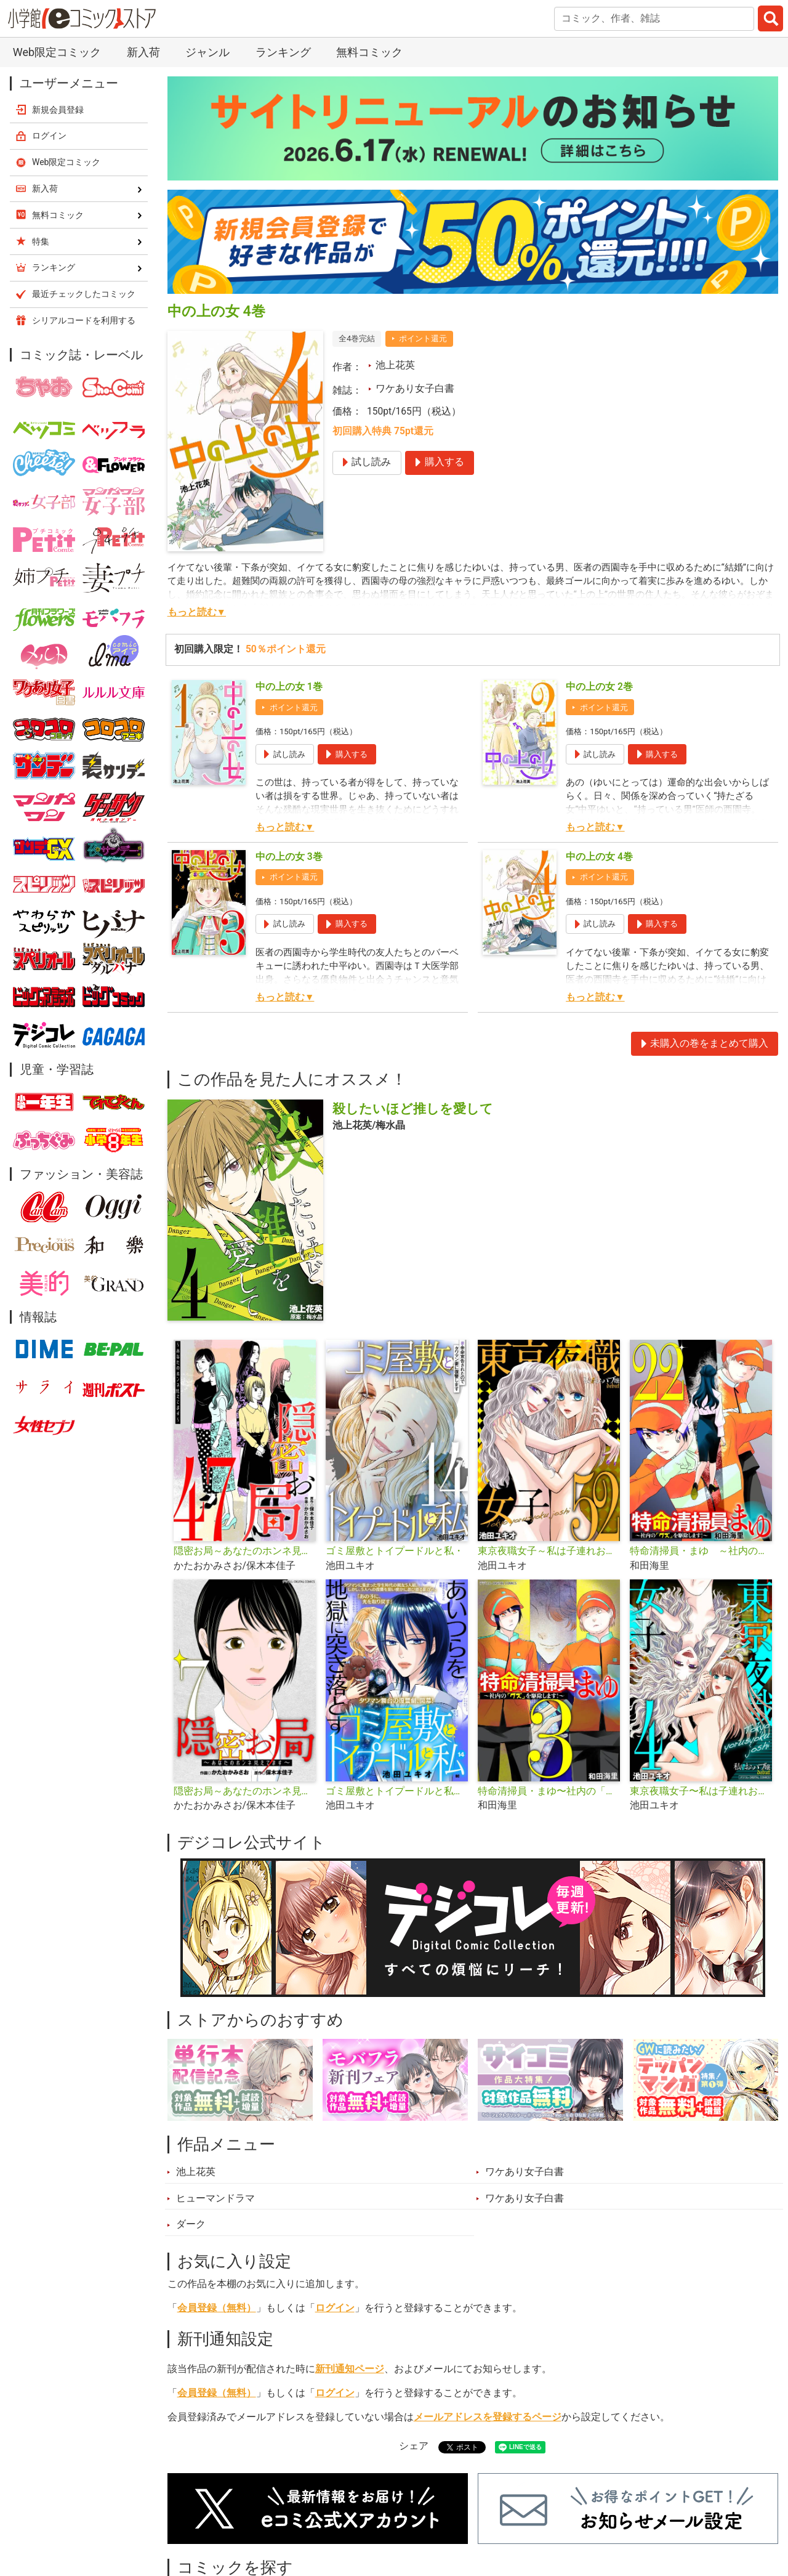  Describe the element at coordinates (423, 338) in the screenshot. I see `ポイント還元` at that location.